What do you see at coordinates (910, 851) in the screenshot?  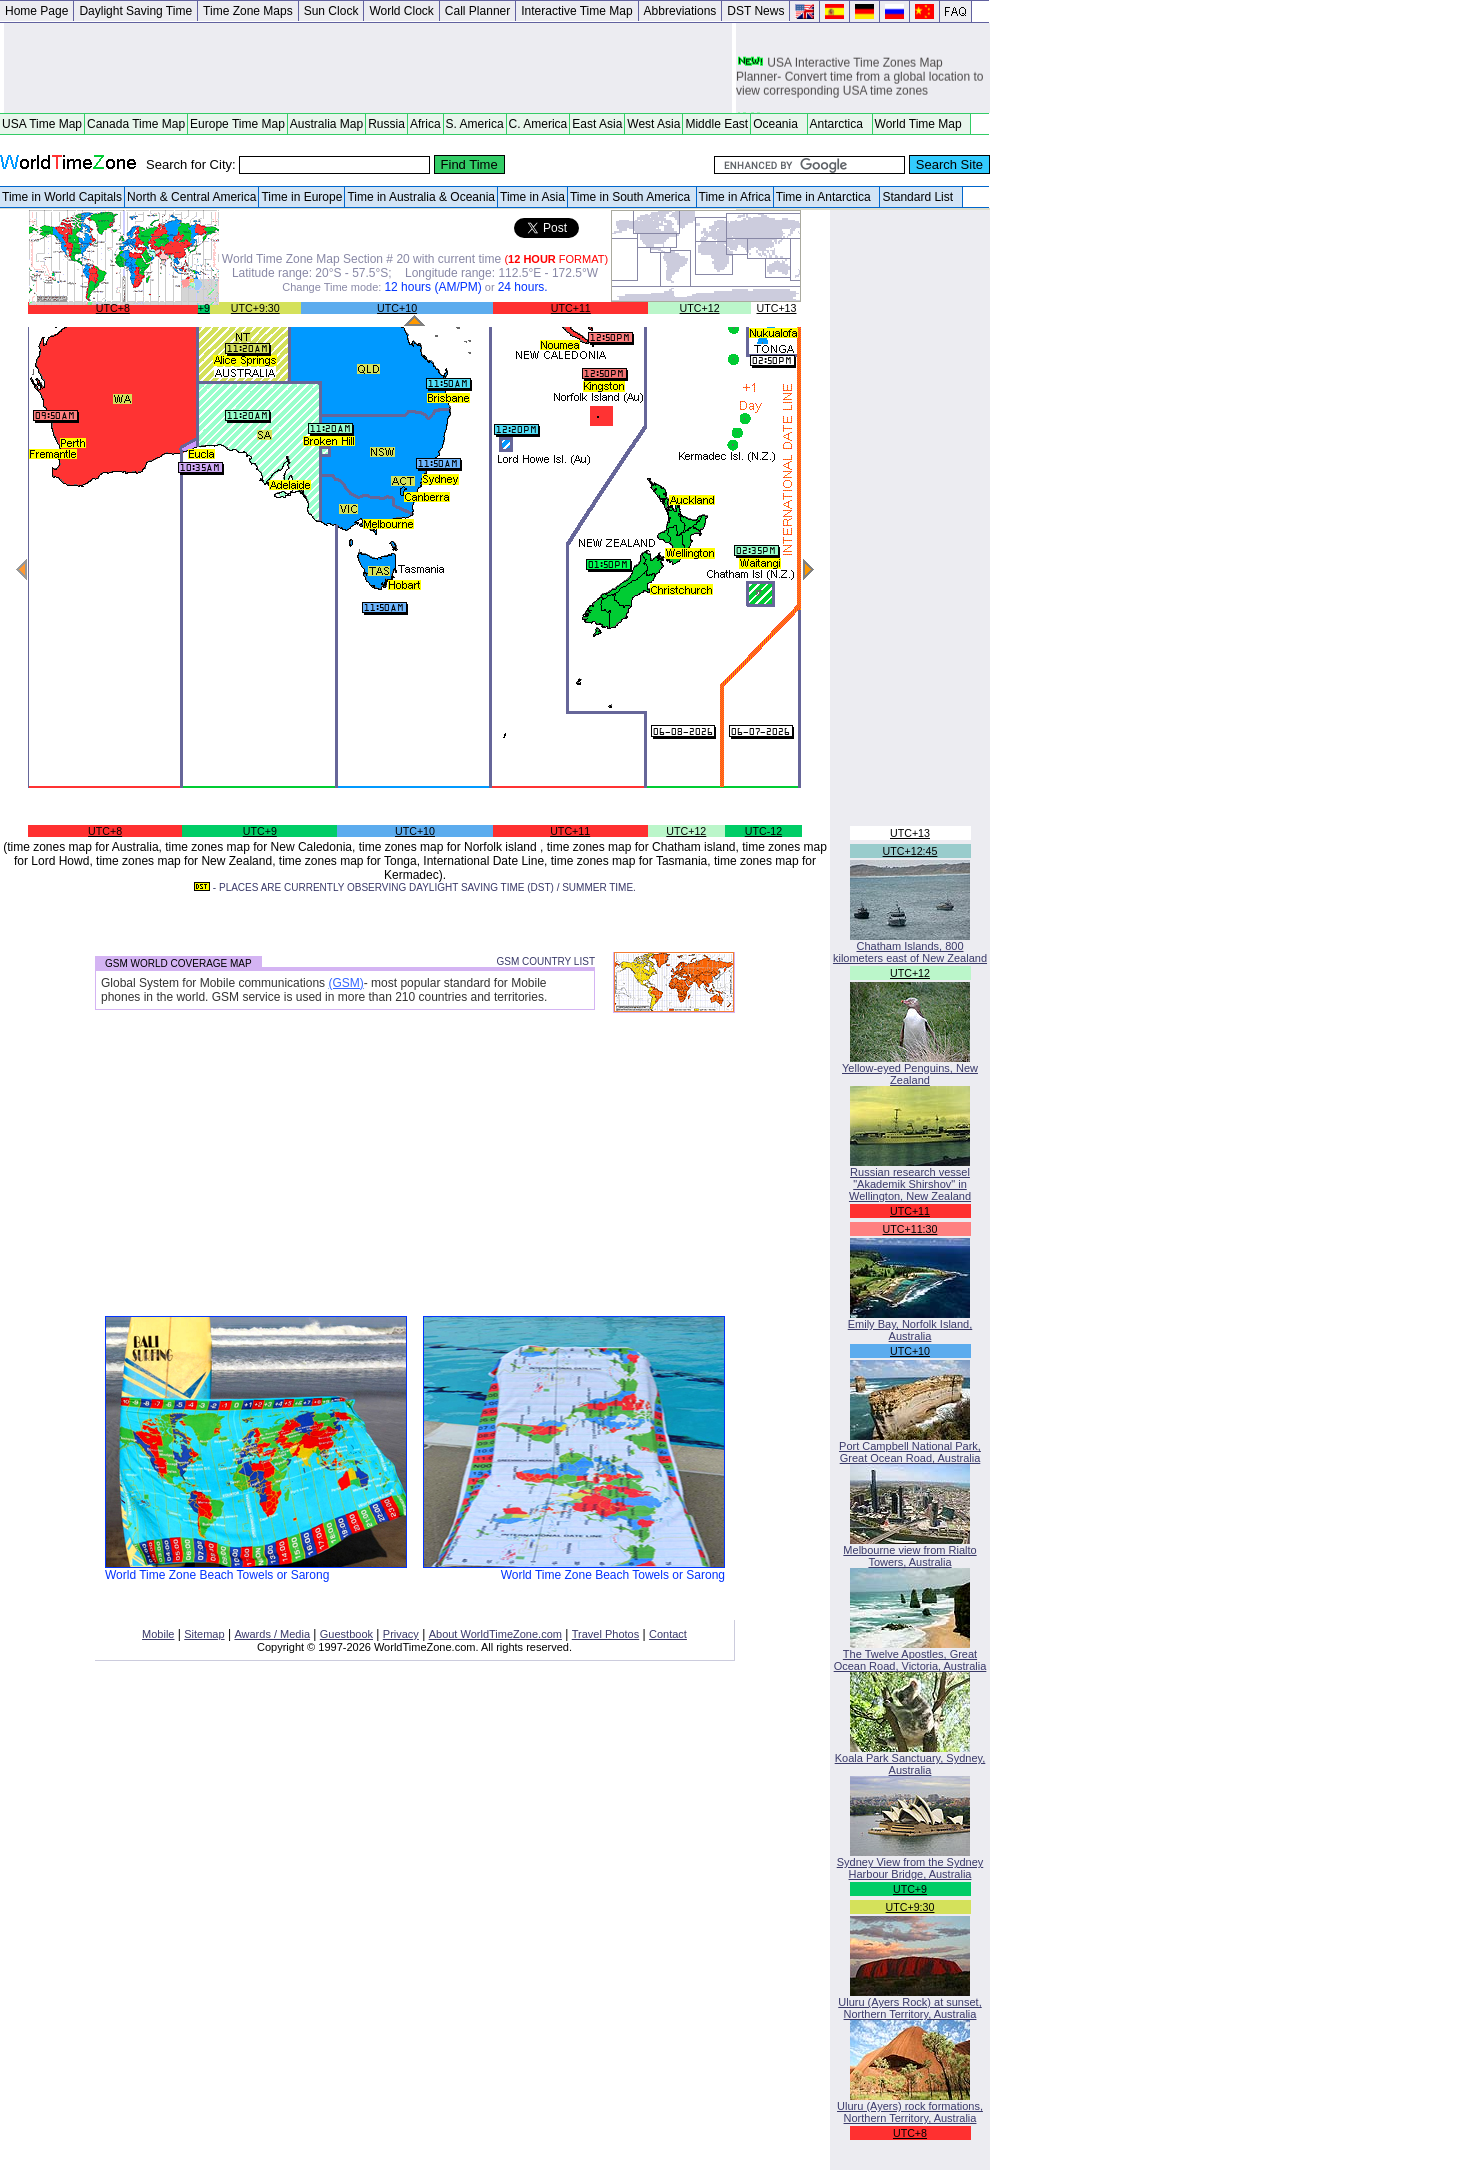 I see `UTC+12:45` at bounding box center [910, 851].